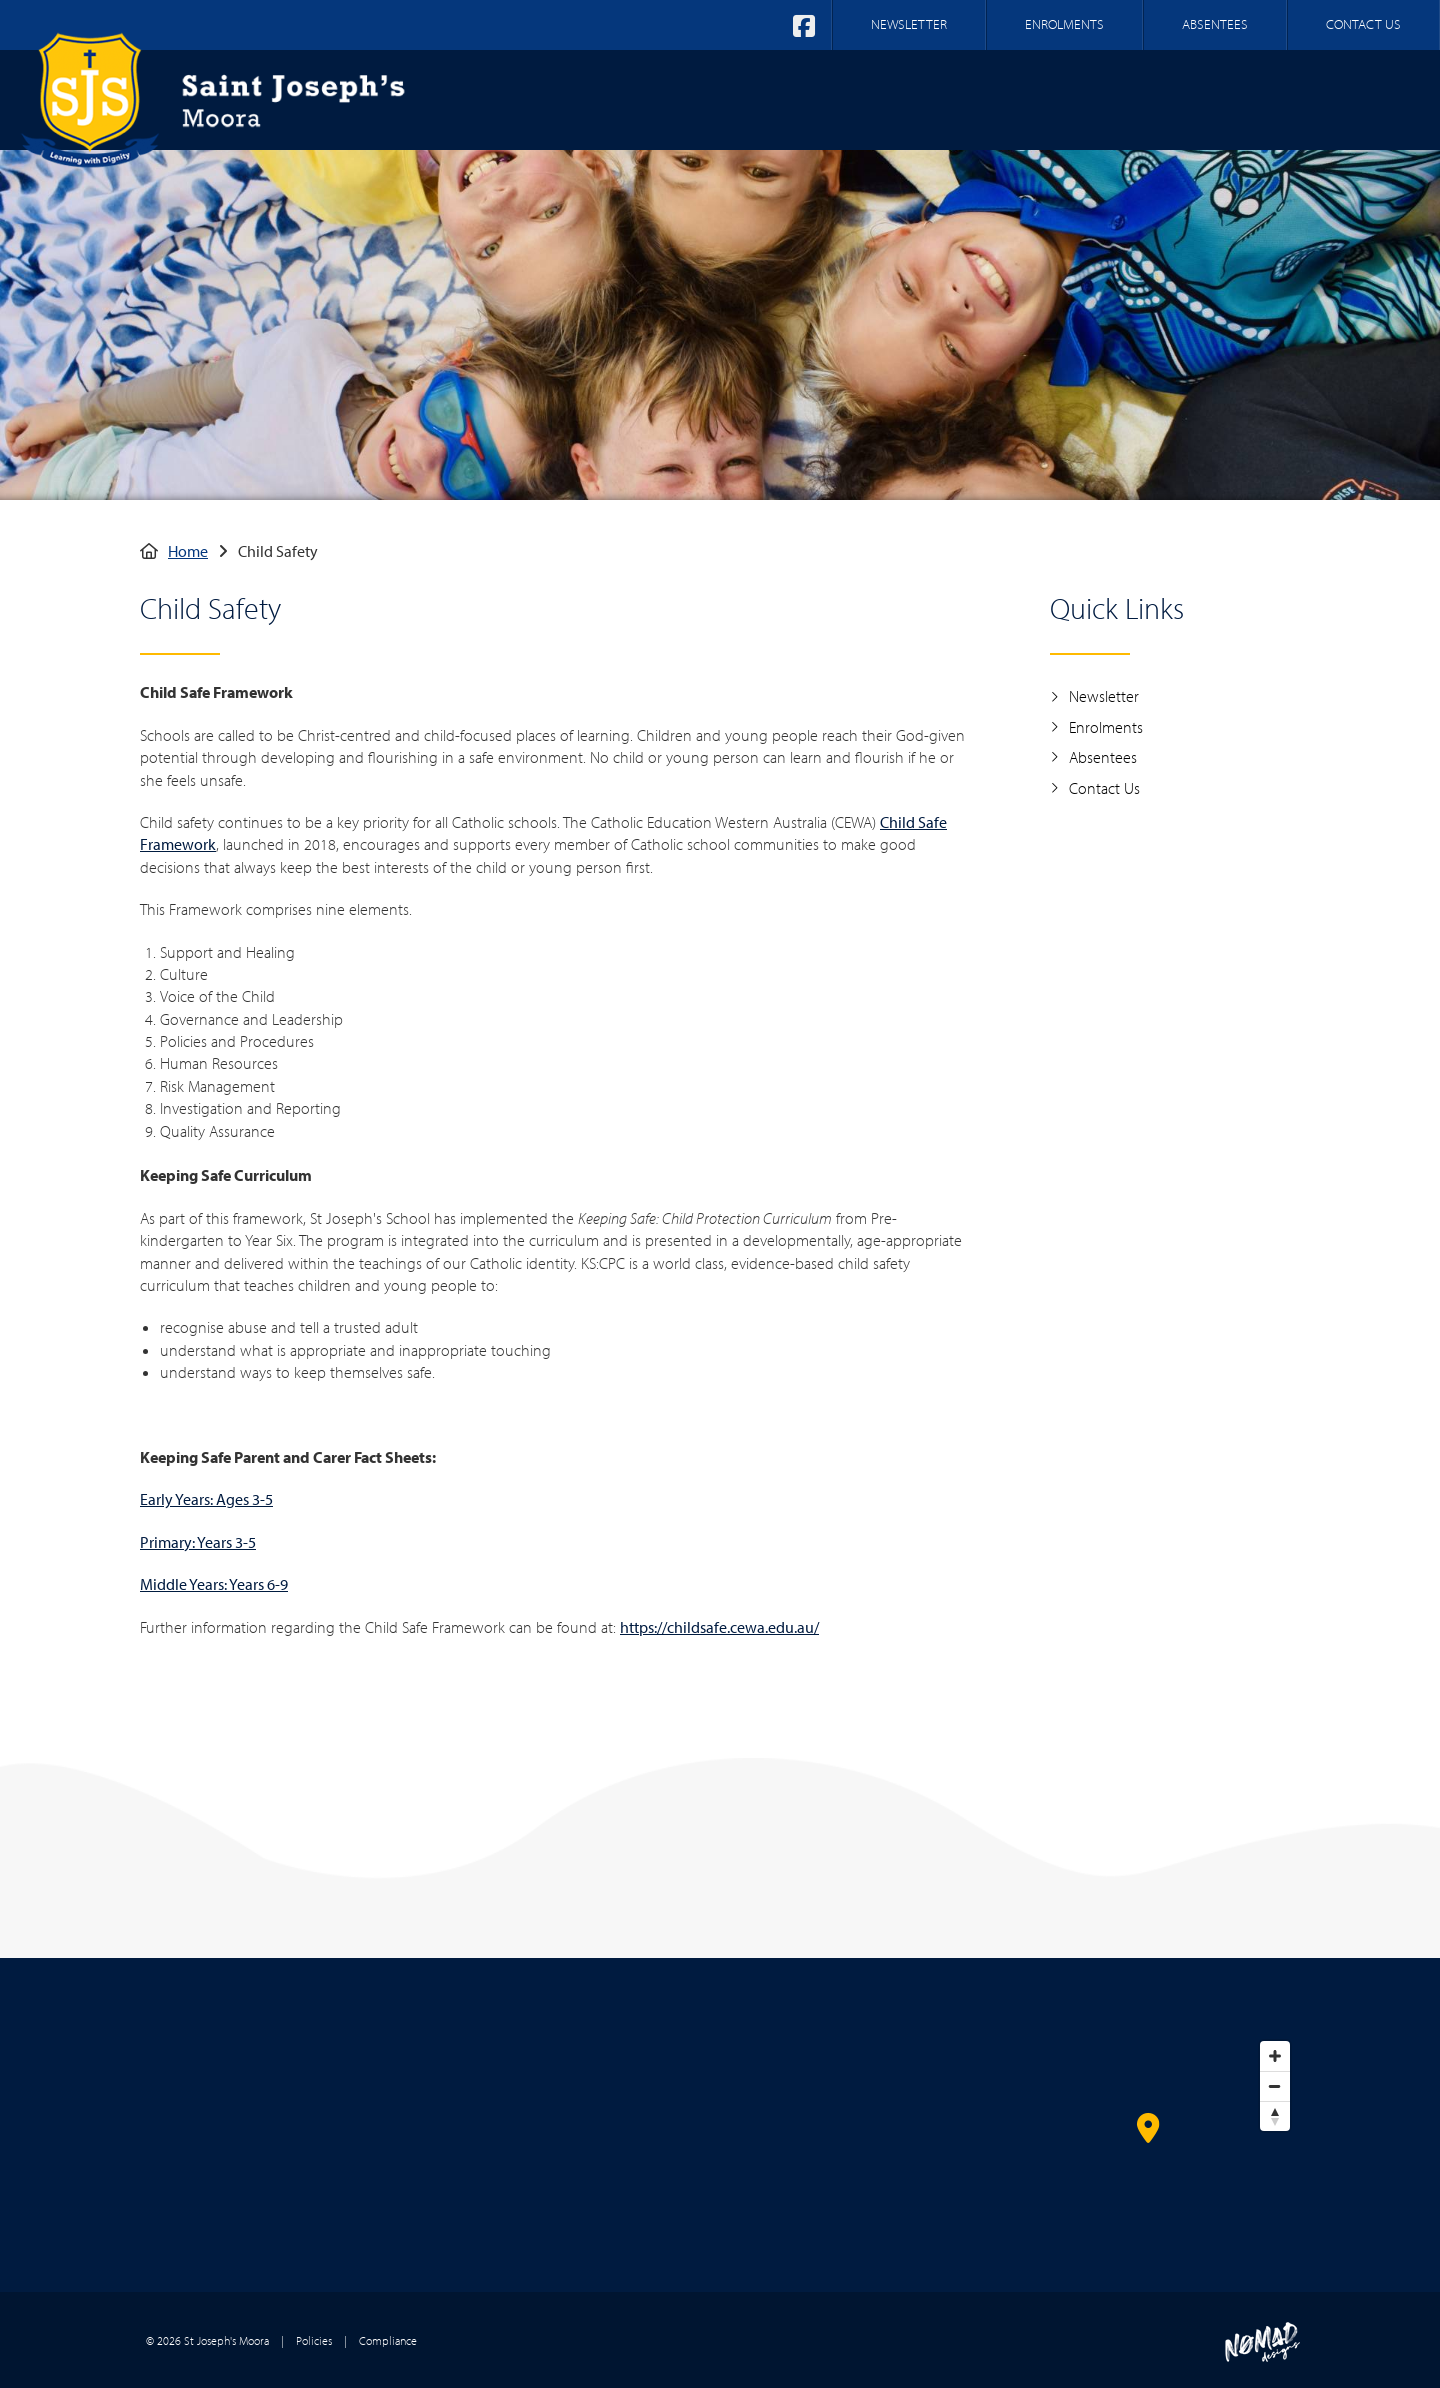 Image resolution: width=1440 pixels, height=2388 pixels. I want to click on https://childsafe.cewa.edu.au/, so click(719, 1627).